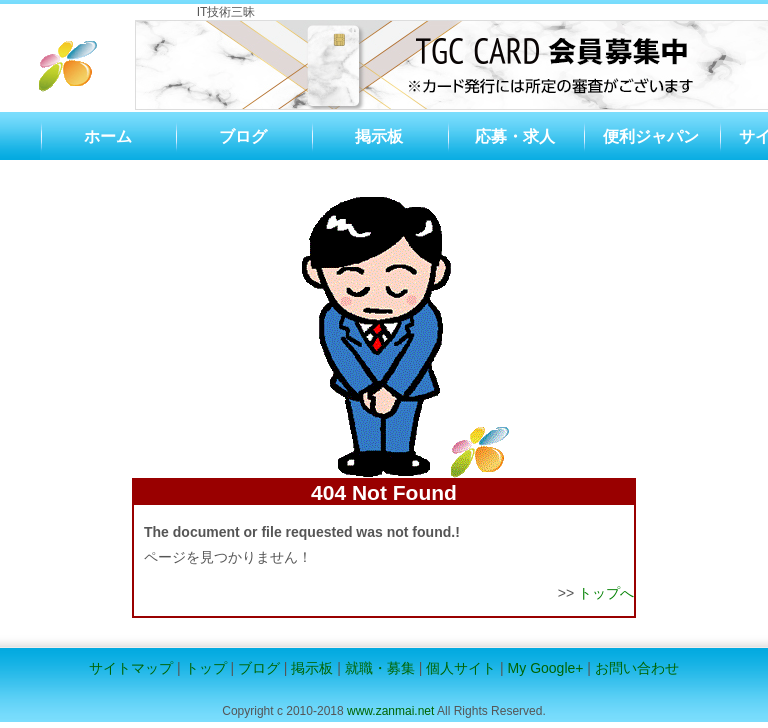 The image size is (768, 728). What do you see at coordinates (515, 136) in the screenshot?
I see `応募・求人` at bounding box center [515, 136].